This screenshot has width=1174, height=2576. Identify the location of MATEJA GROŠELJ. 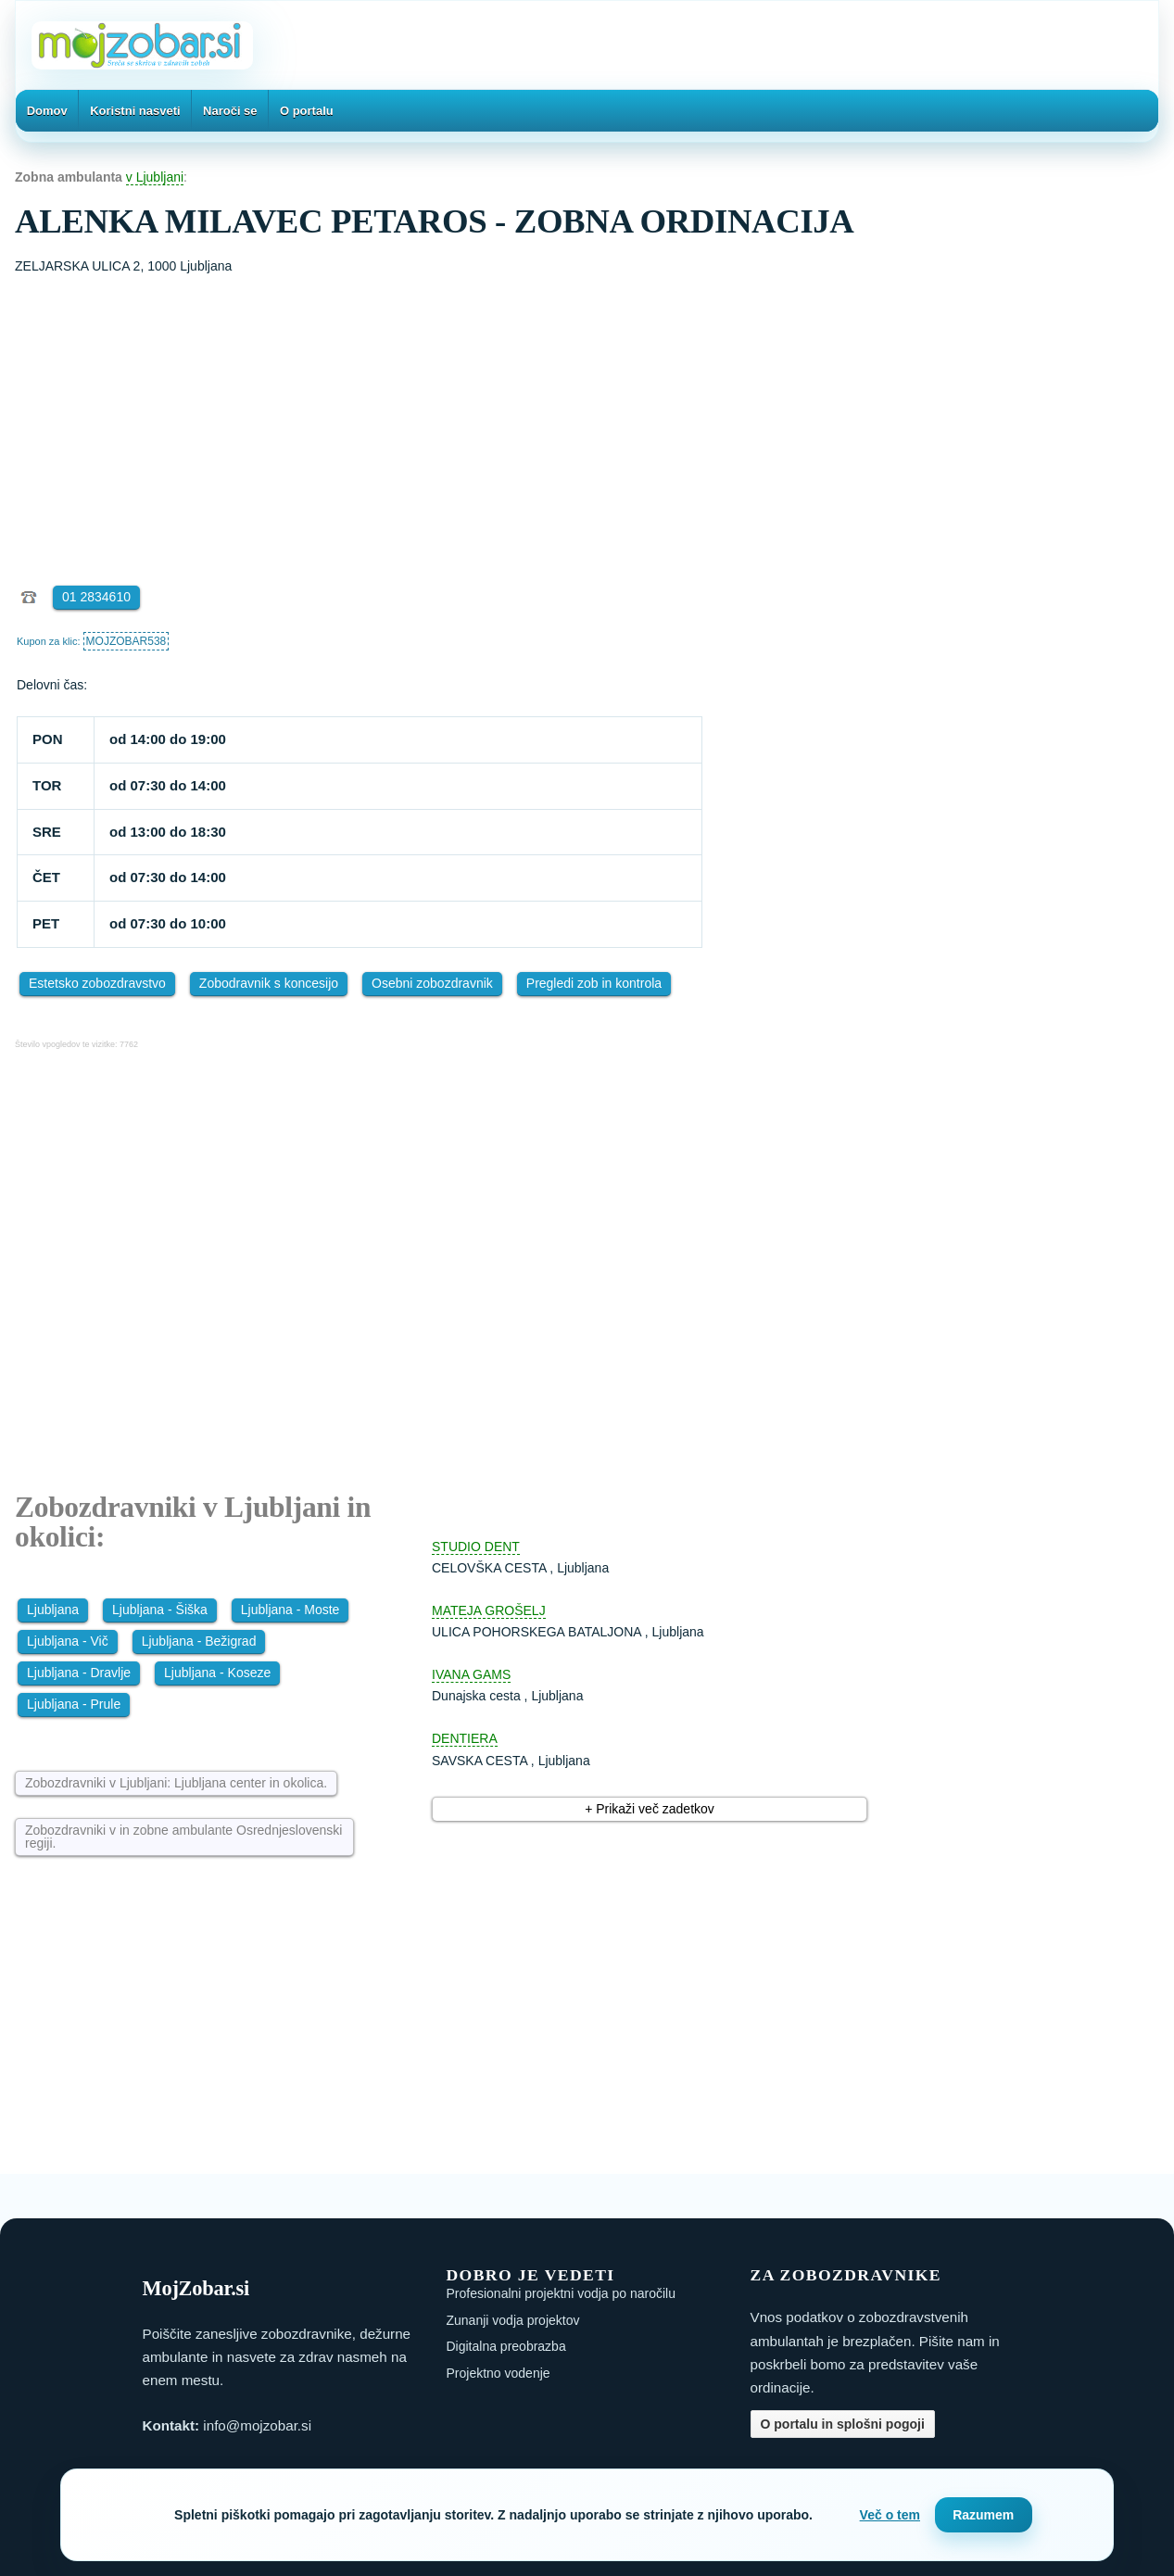
(489, 1610).